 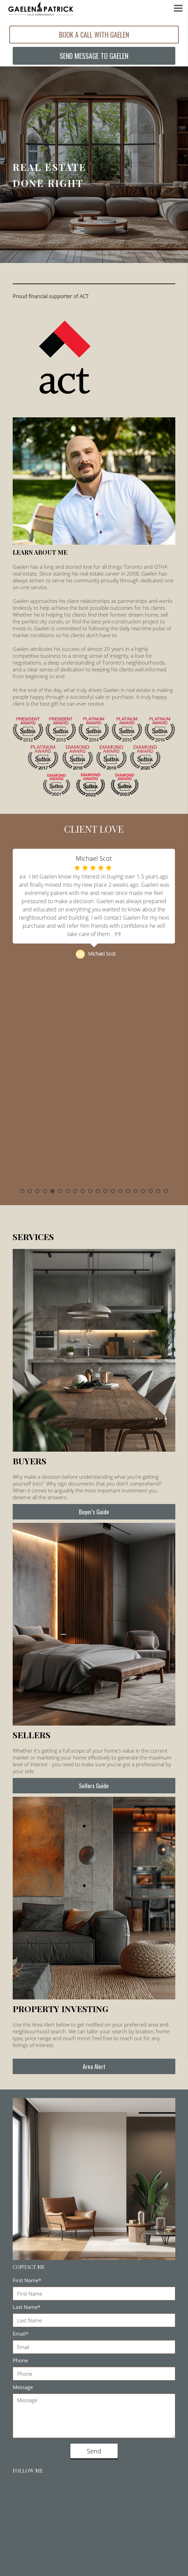 What do you see at coordinates (27, 2275) in the screenshot?
I see `First Name` at bounding box center [27, 2275].